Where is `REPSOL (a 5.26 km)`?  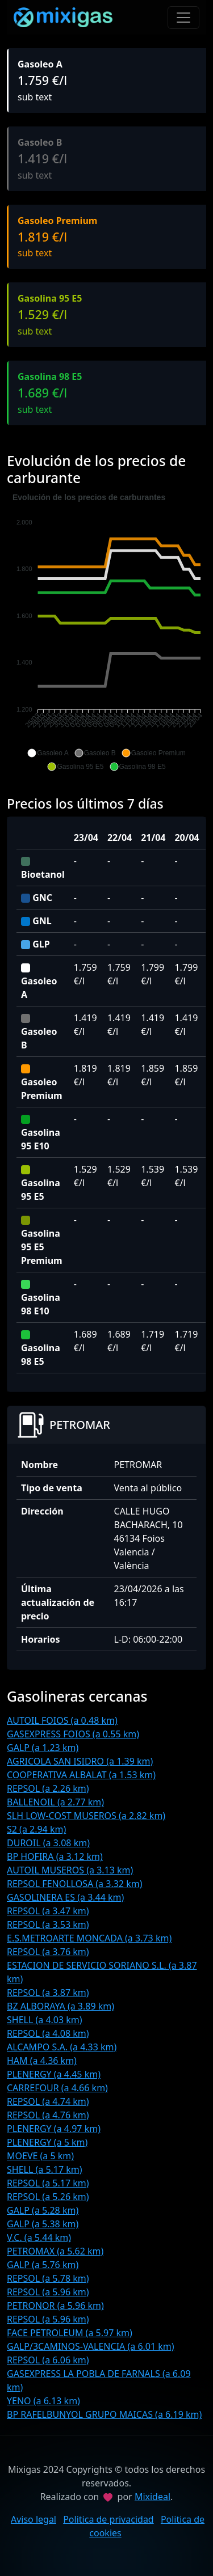 REPSOL (a 5.26 km) is located at coordinates (48, 2196).